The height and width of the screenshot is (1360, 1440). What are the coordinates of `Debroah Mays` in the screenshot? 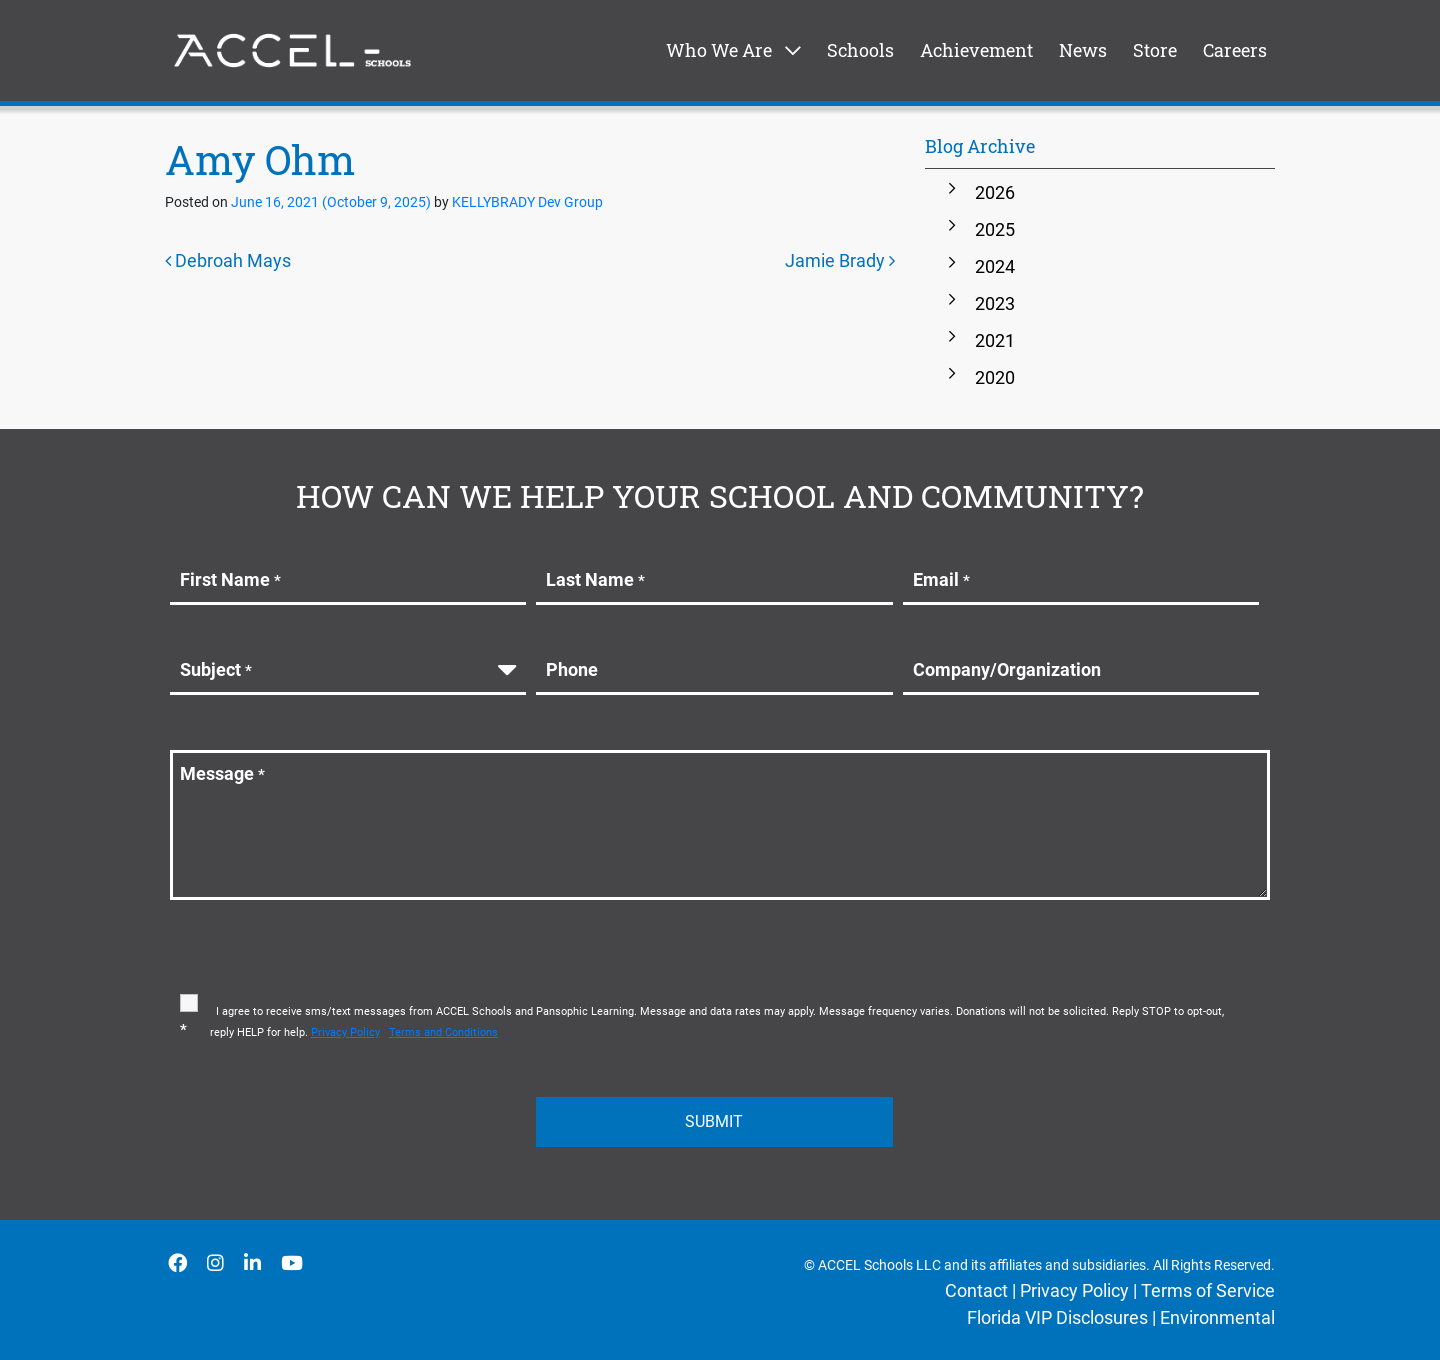 It's located at (228, 260).